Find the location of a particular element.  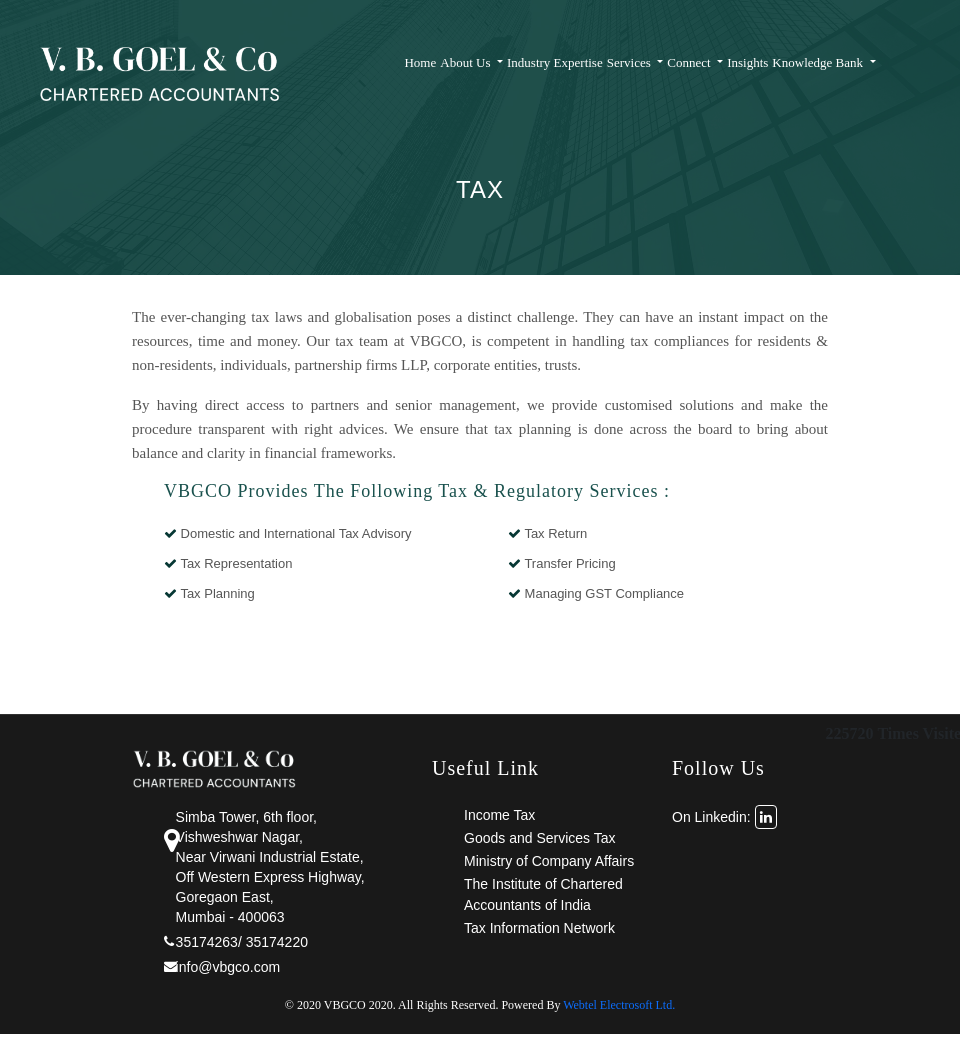

Knowledge Bank [button] is located at coordinates (819, 62).